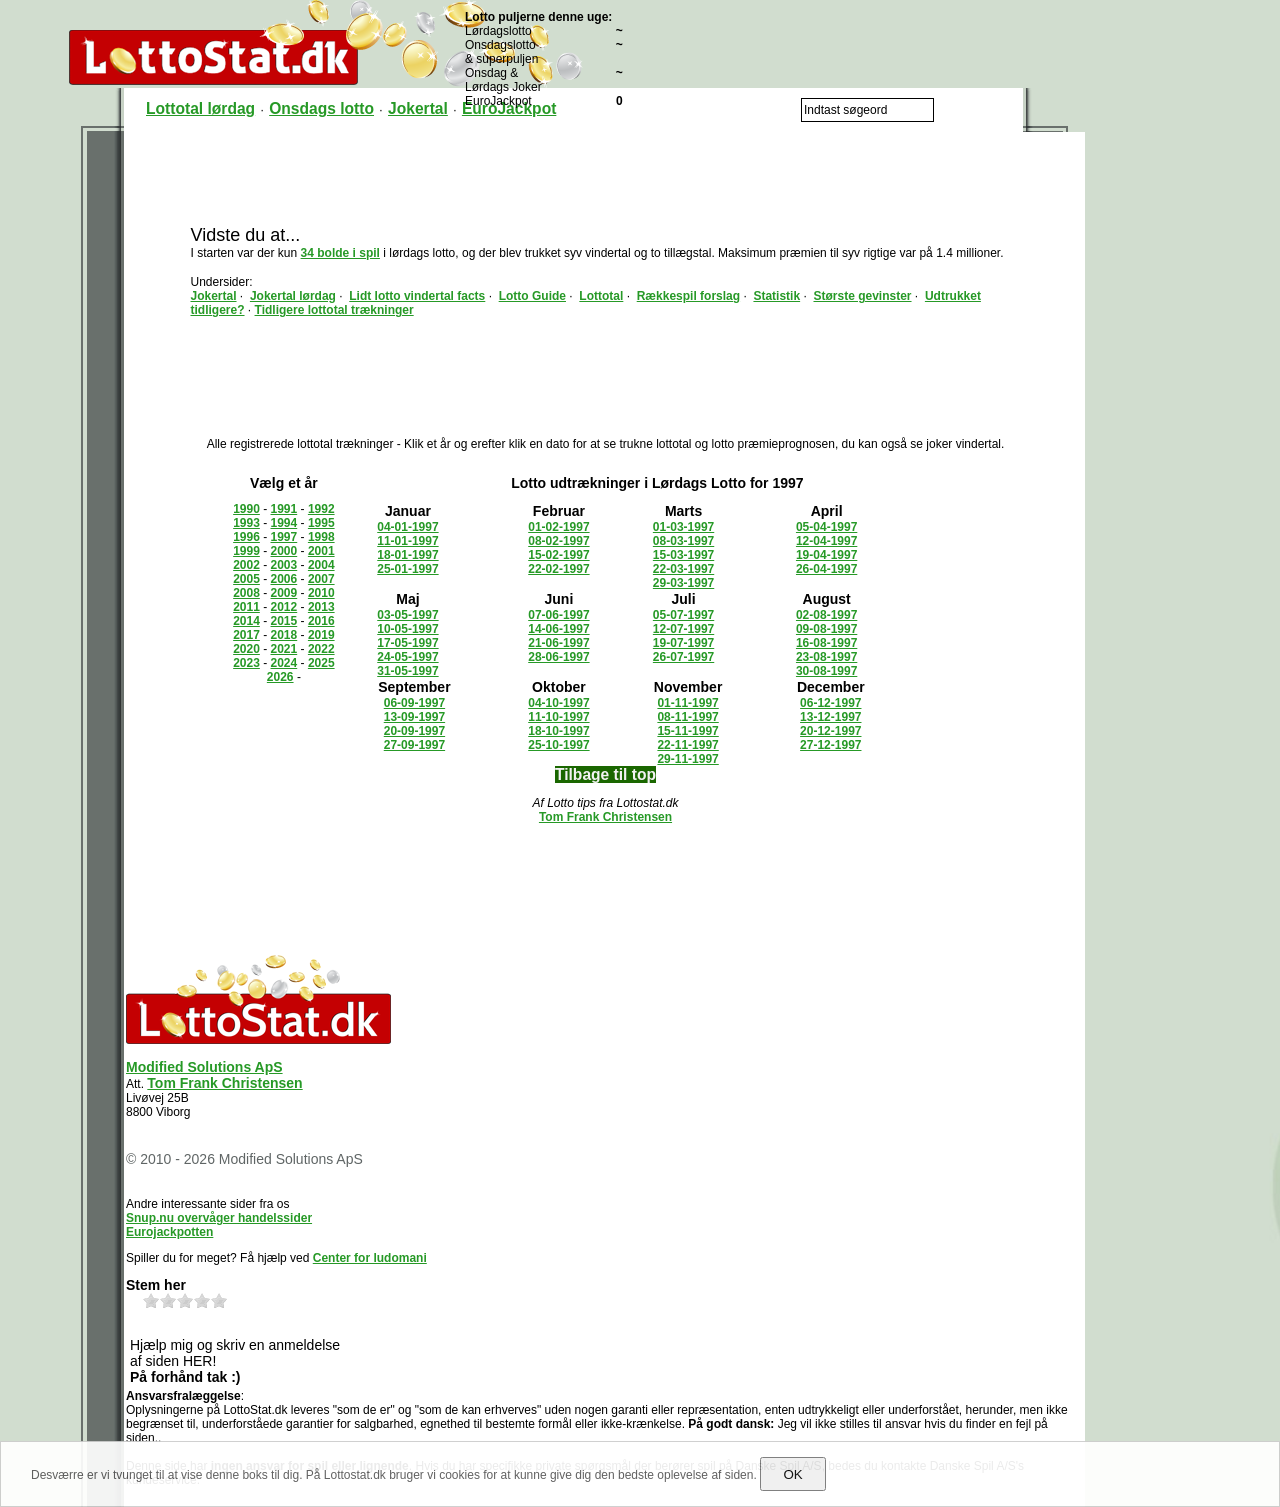 The height and width of the screenshot is (1507, 1280). What do you see at coordinates (683, 527) in the screenshot?
I see `01-03-1997` at bounding box center [683, 527].